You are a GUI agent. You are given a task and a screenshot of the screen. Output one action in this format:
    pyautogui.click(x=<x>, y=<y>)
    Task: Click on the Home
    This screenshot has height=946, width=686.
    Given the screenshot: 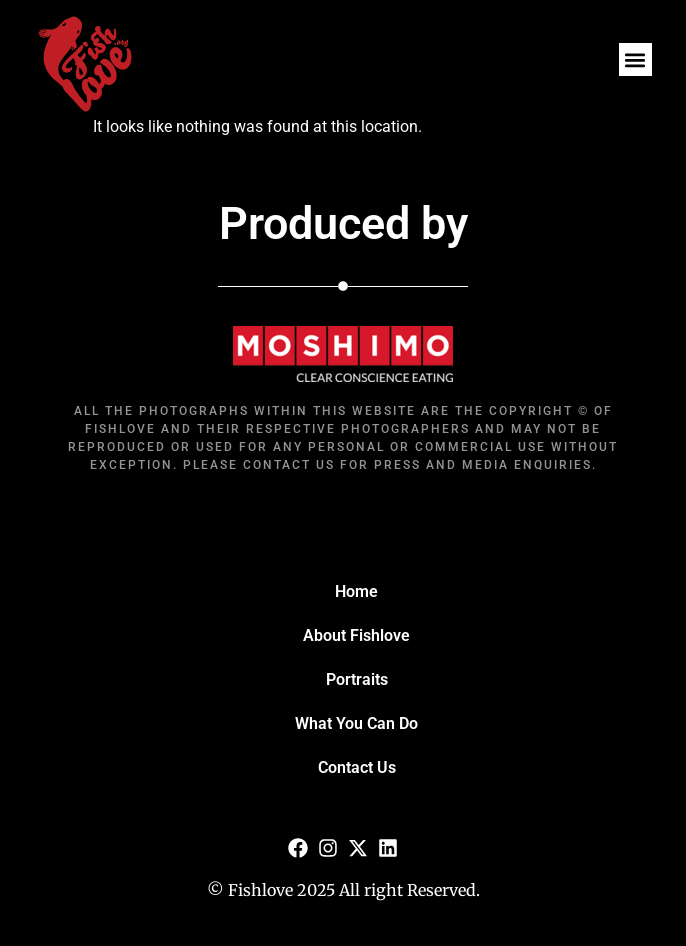 What is the action you would take?
    pyautogui.click(x=356, y=591)
    